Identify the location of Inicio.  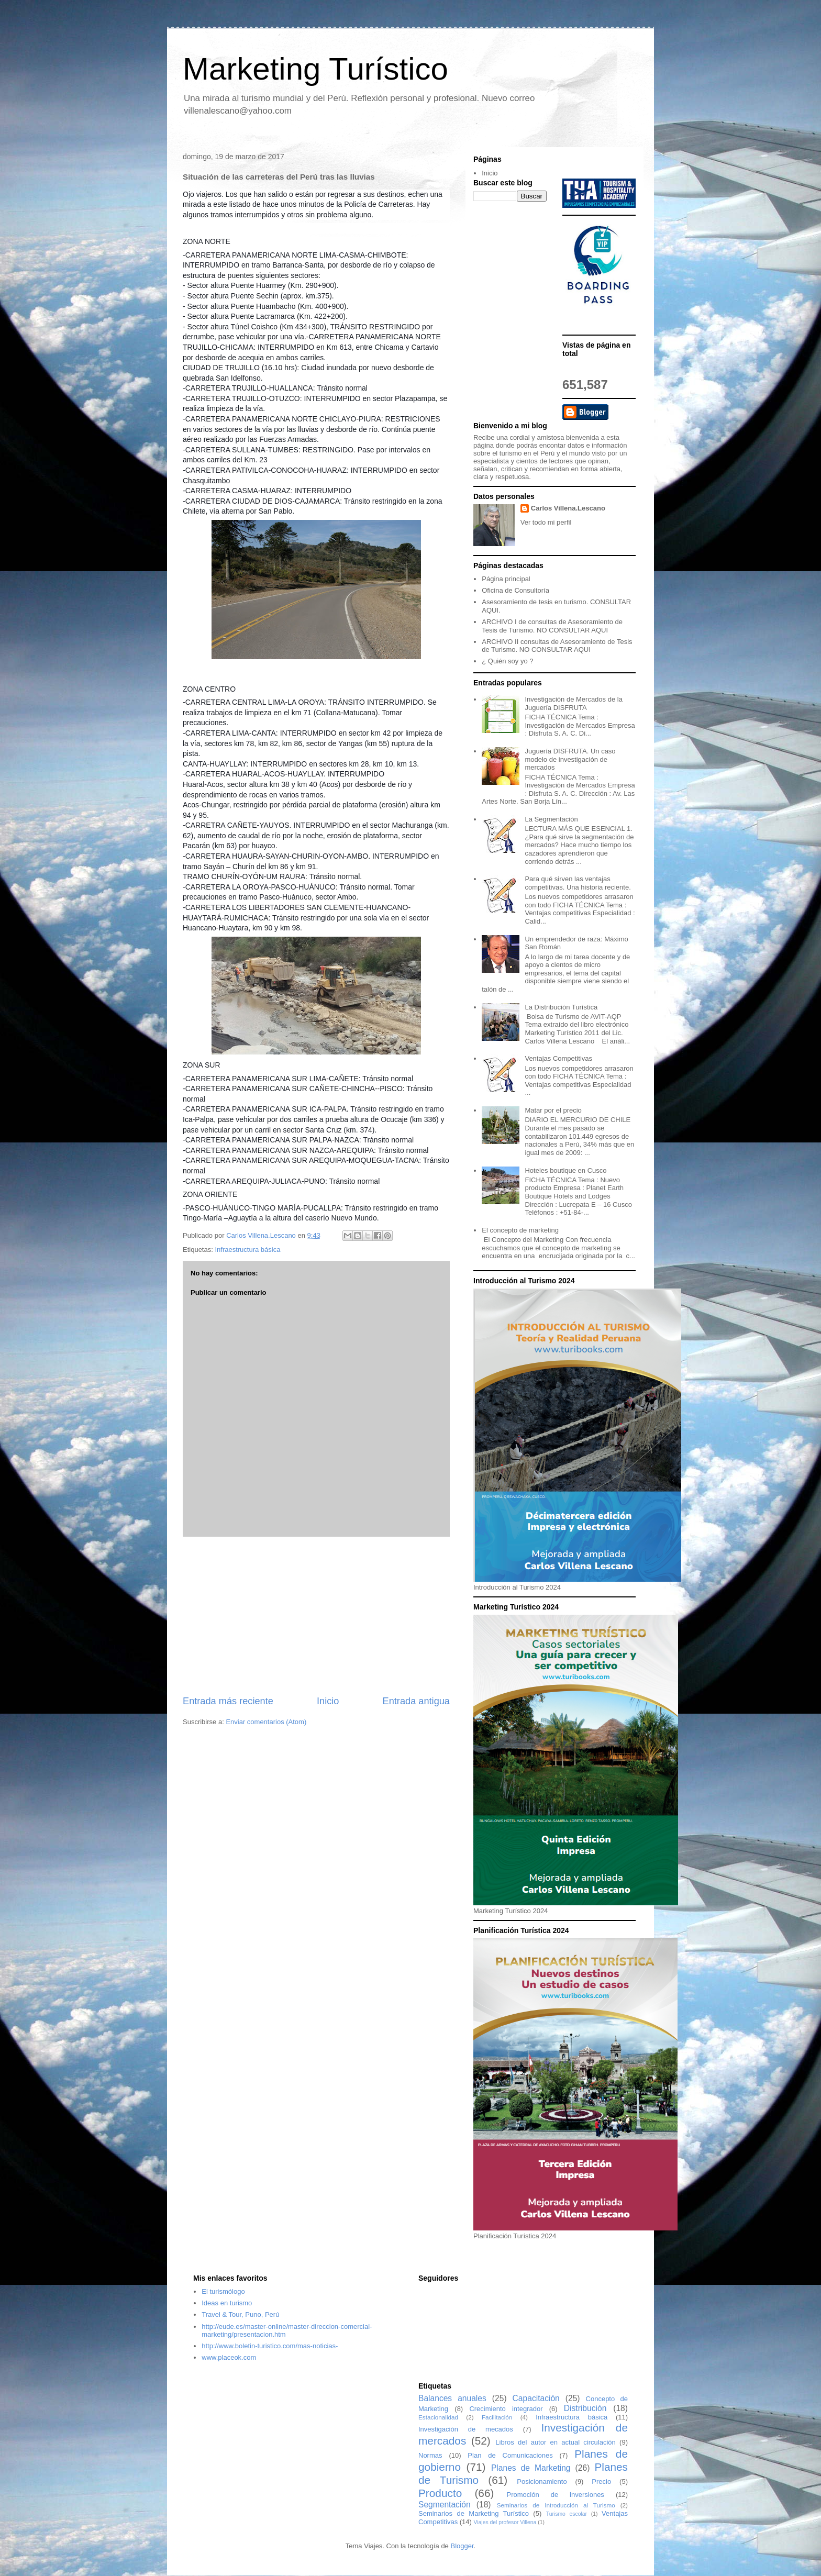
(328, 1701).